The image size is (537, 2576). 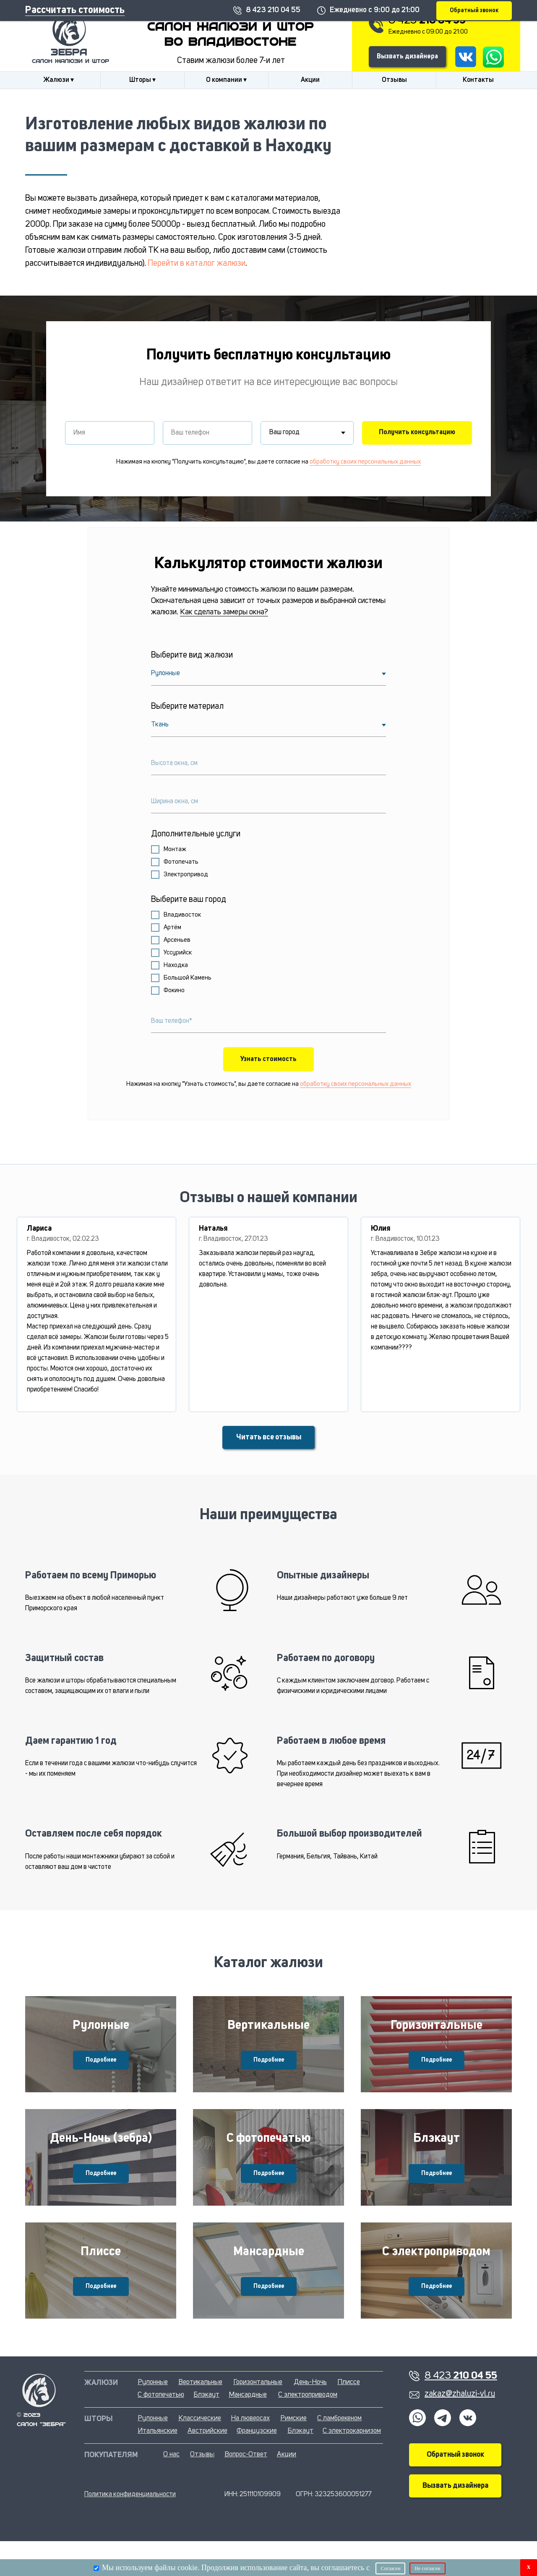 What do you see at coordinates (58, 80) in the screenshot?
I see `Жалюзи ▾` at bounding box center [58, 80].